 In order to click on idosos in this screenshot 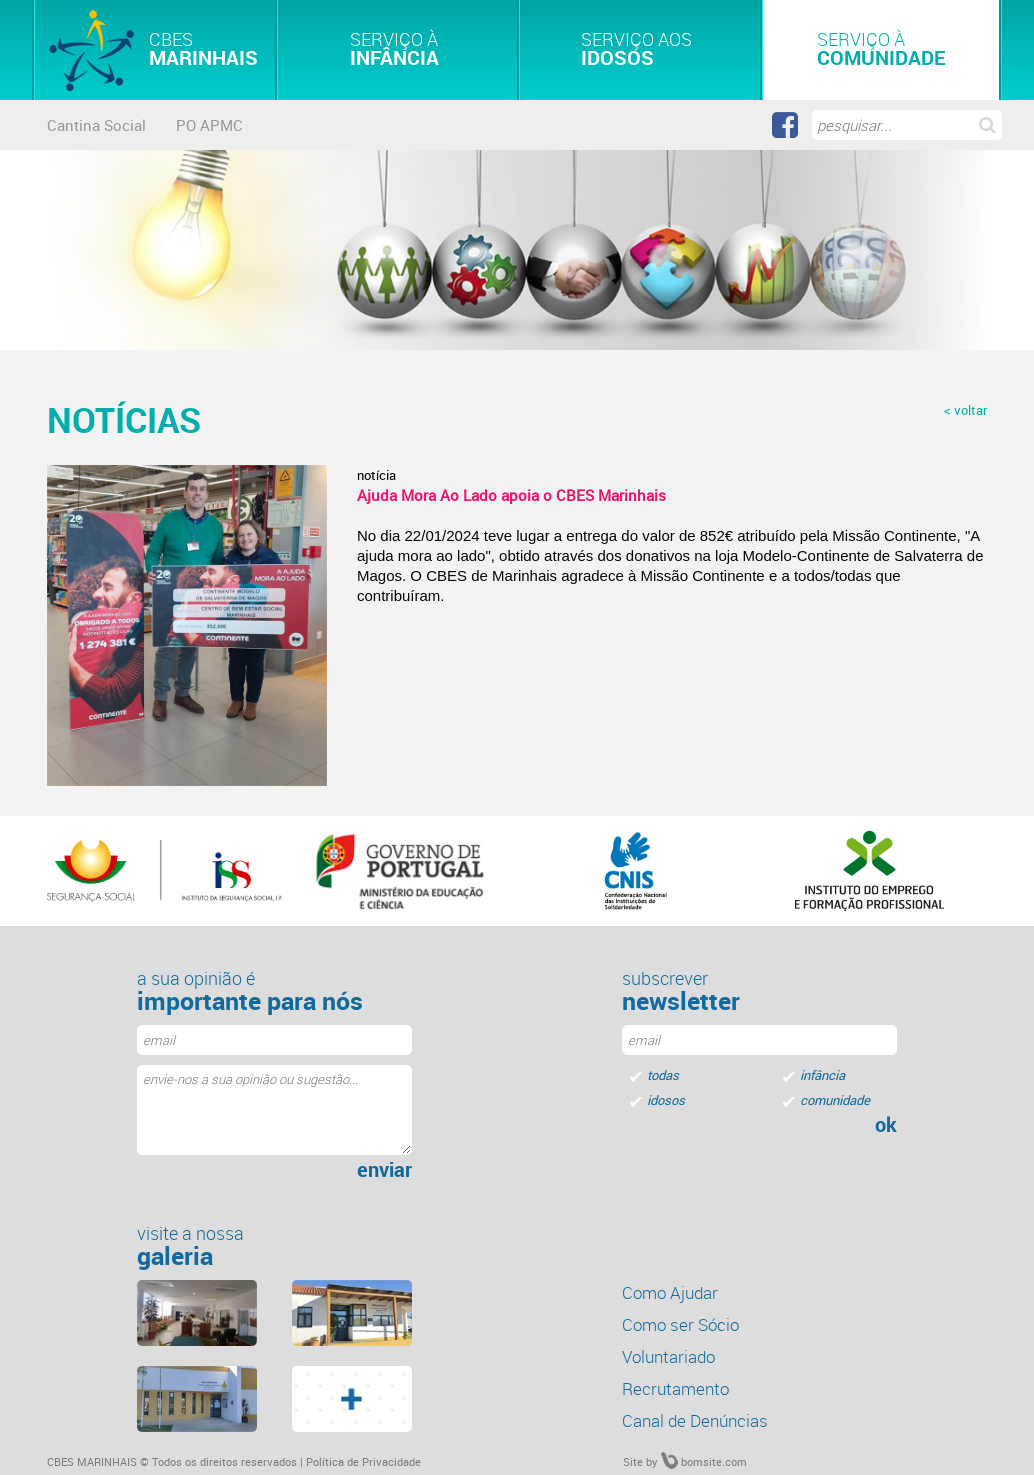, I will do `click(666, 1100)`.